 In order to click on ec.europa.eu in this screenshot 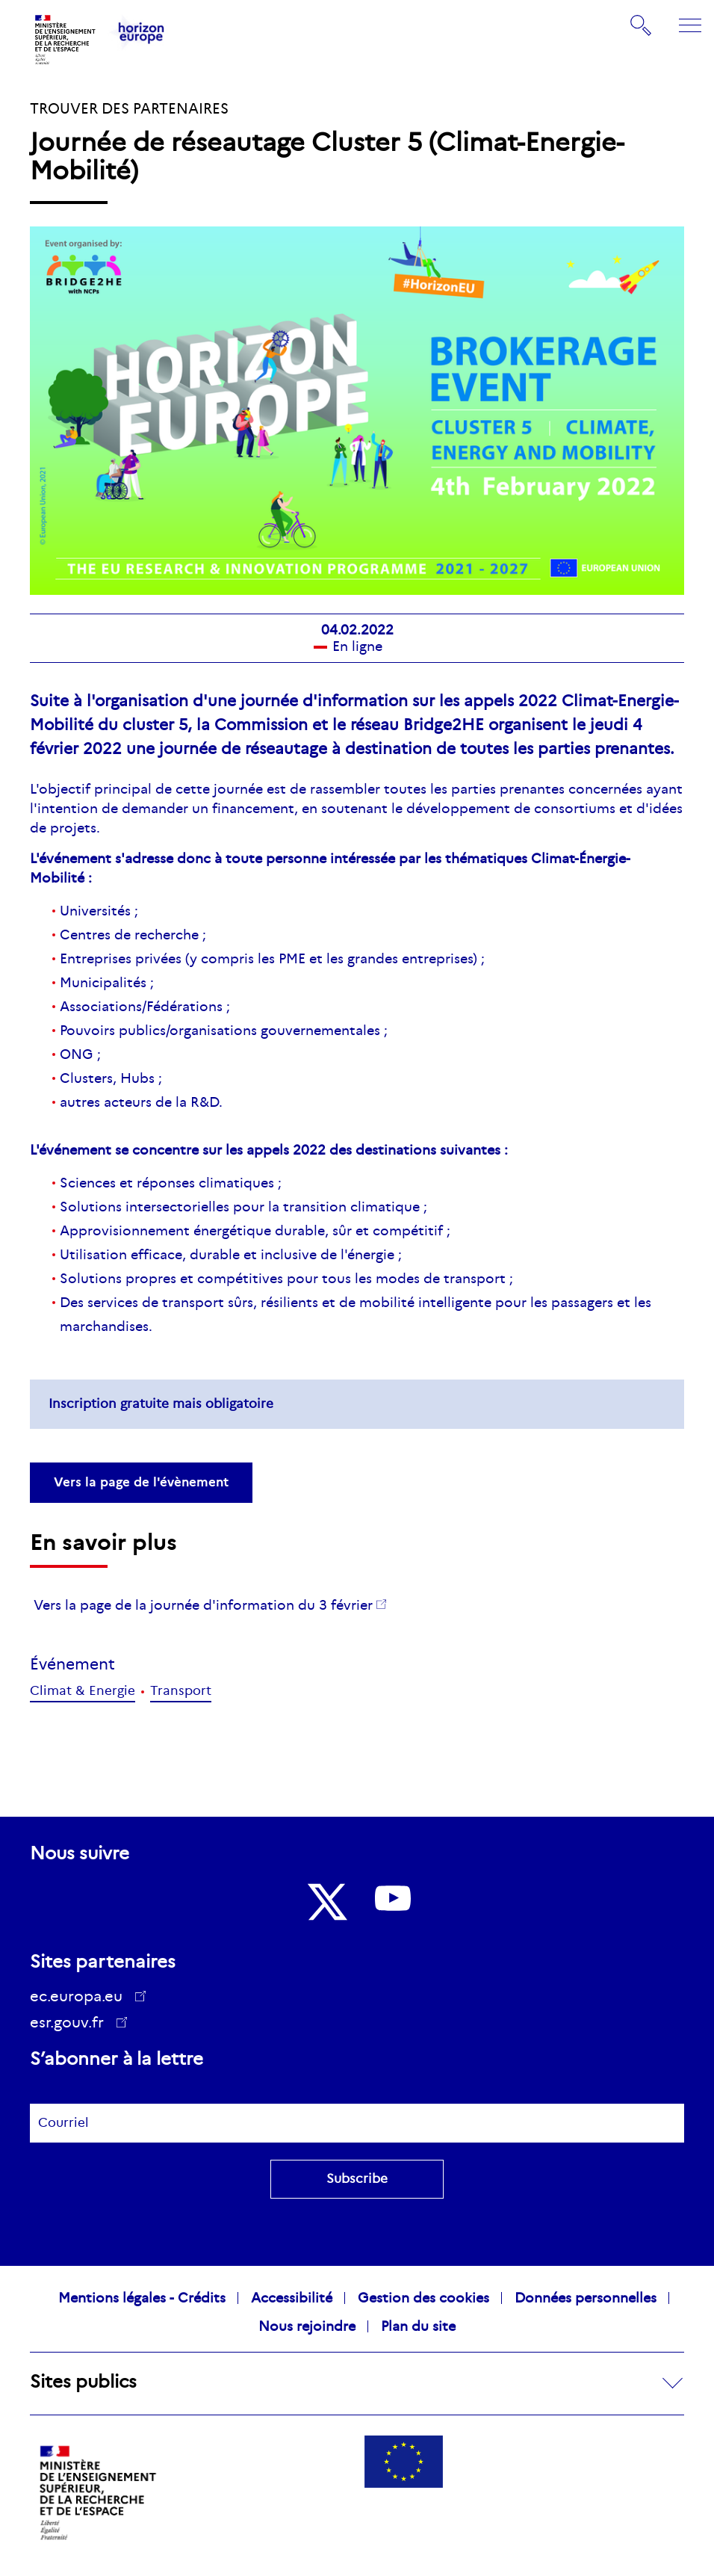, I will do `click(81, 1996)`.